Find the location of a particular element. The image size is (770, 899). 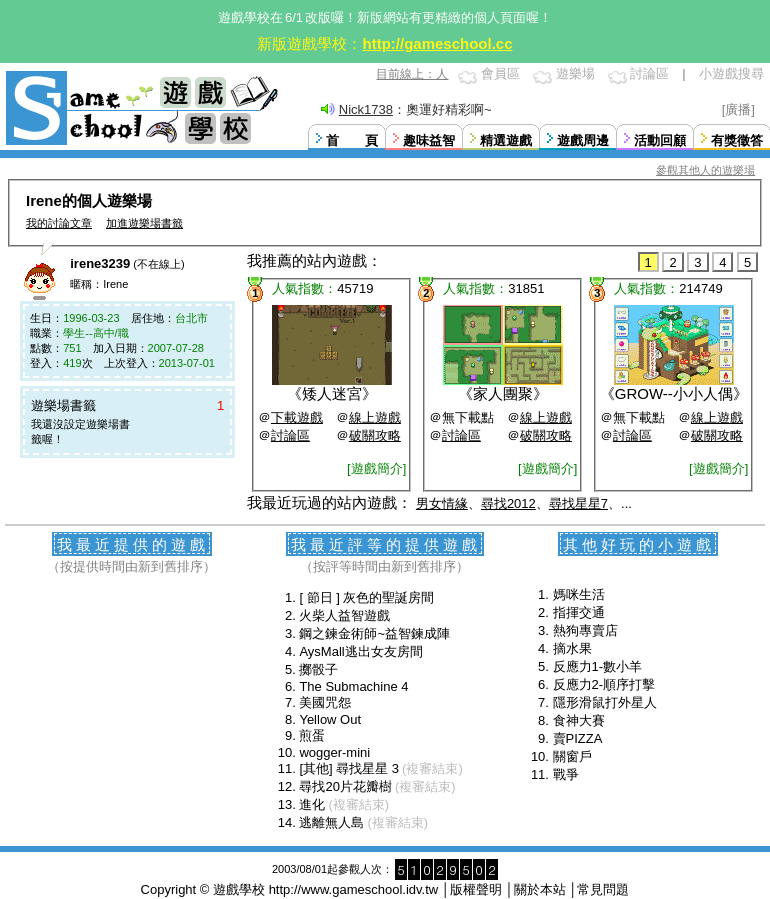

關於本站 is located at coordinates (540, 889).